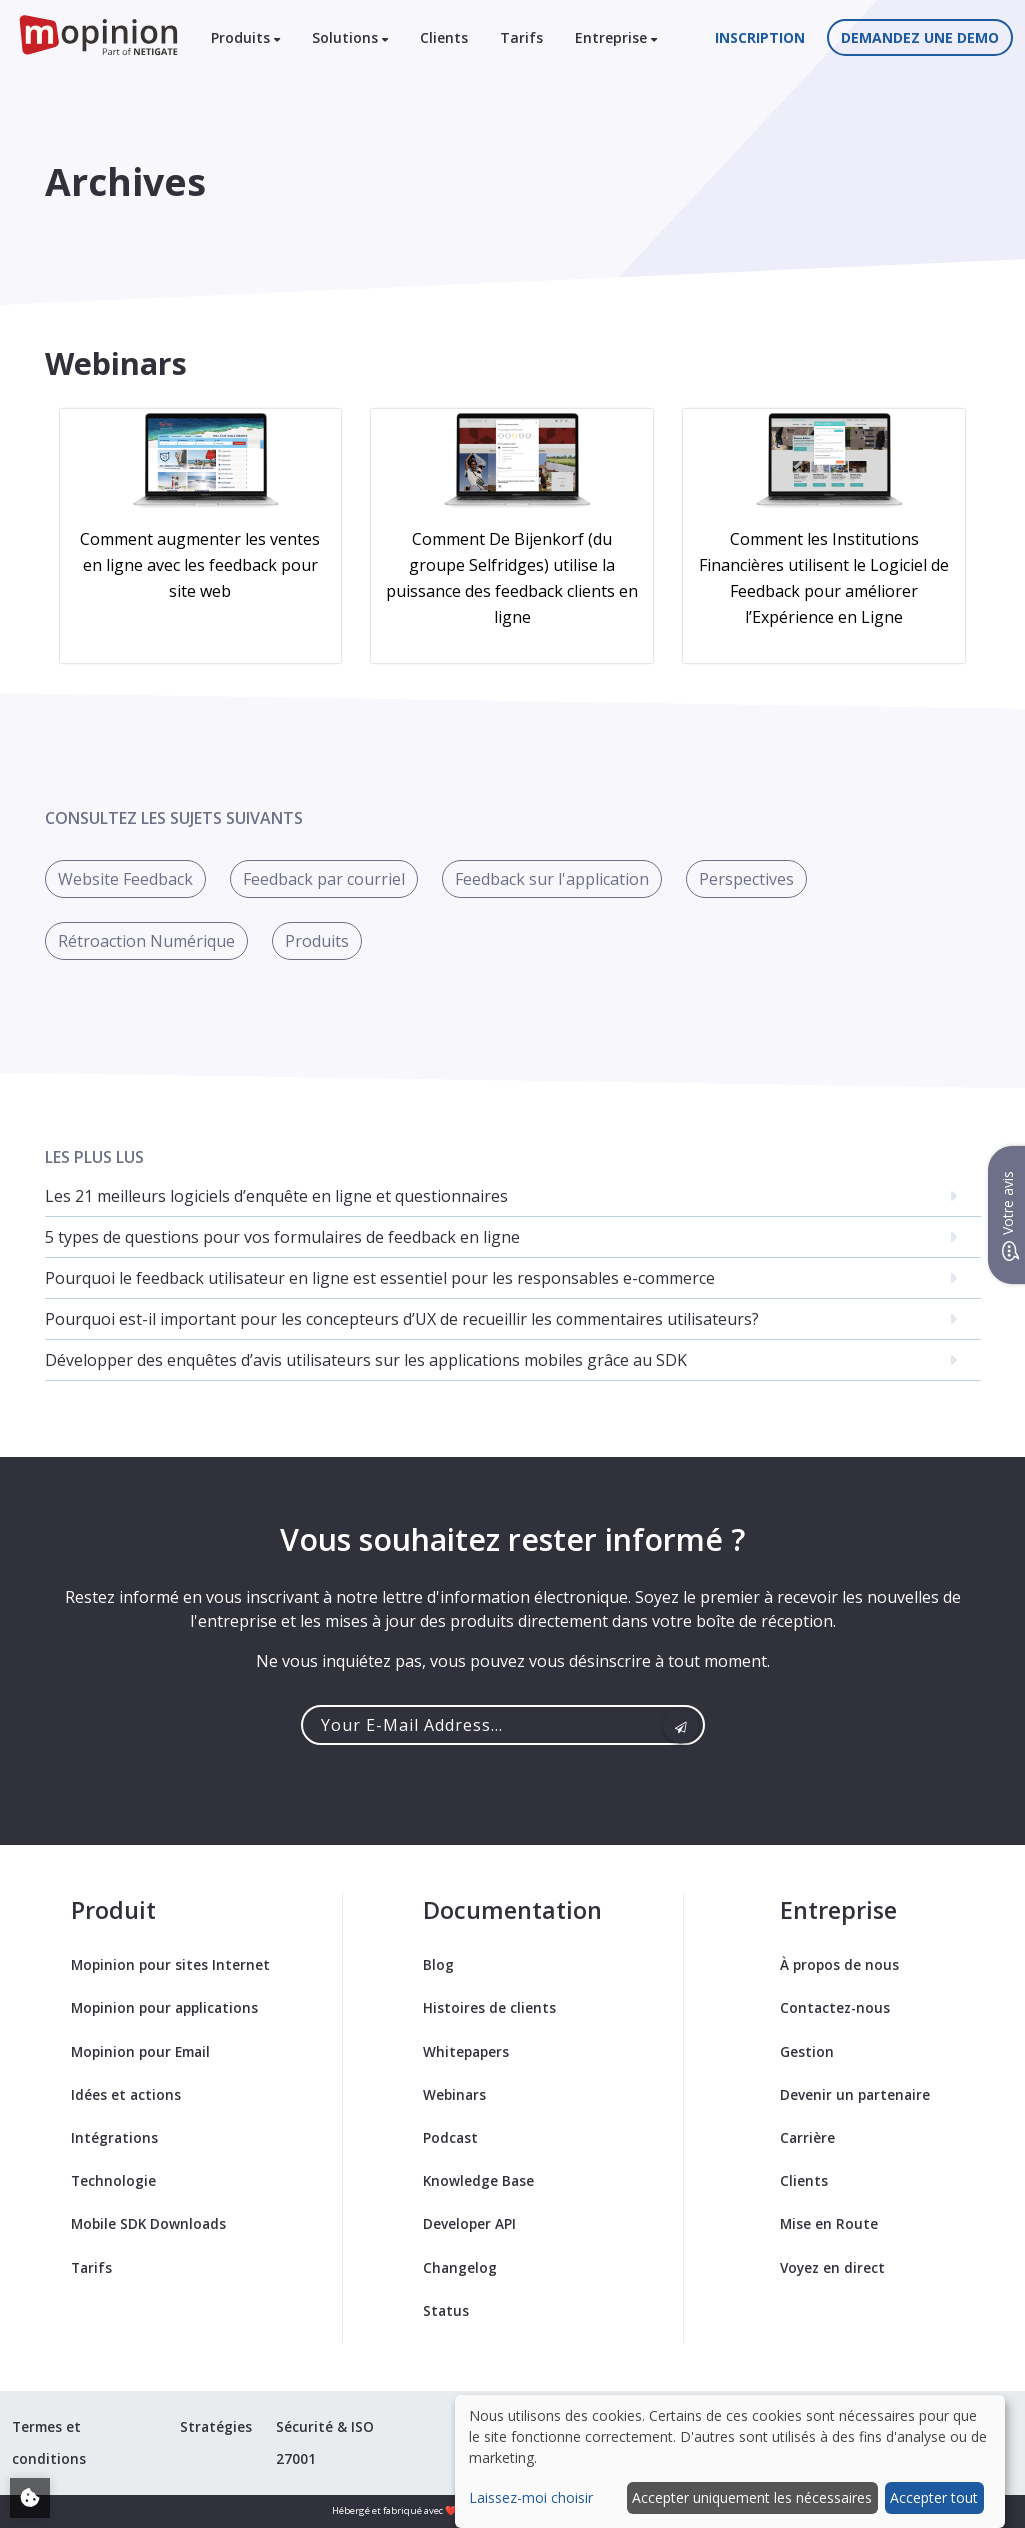 The height and width of the screenshot is (2528, 1025). What do you see at coordinates (920, 37) in the screenshot?
I see `Demandez une demo` at bounding box center [920, 37].